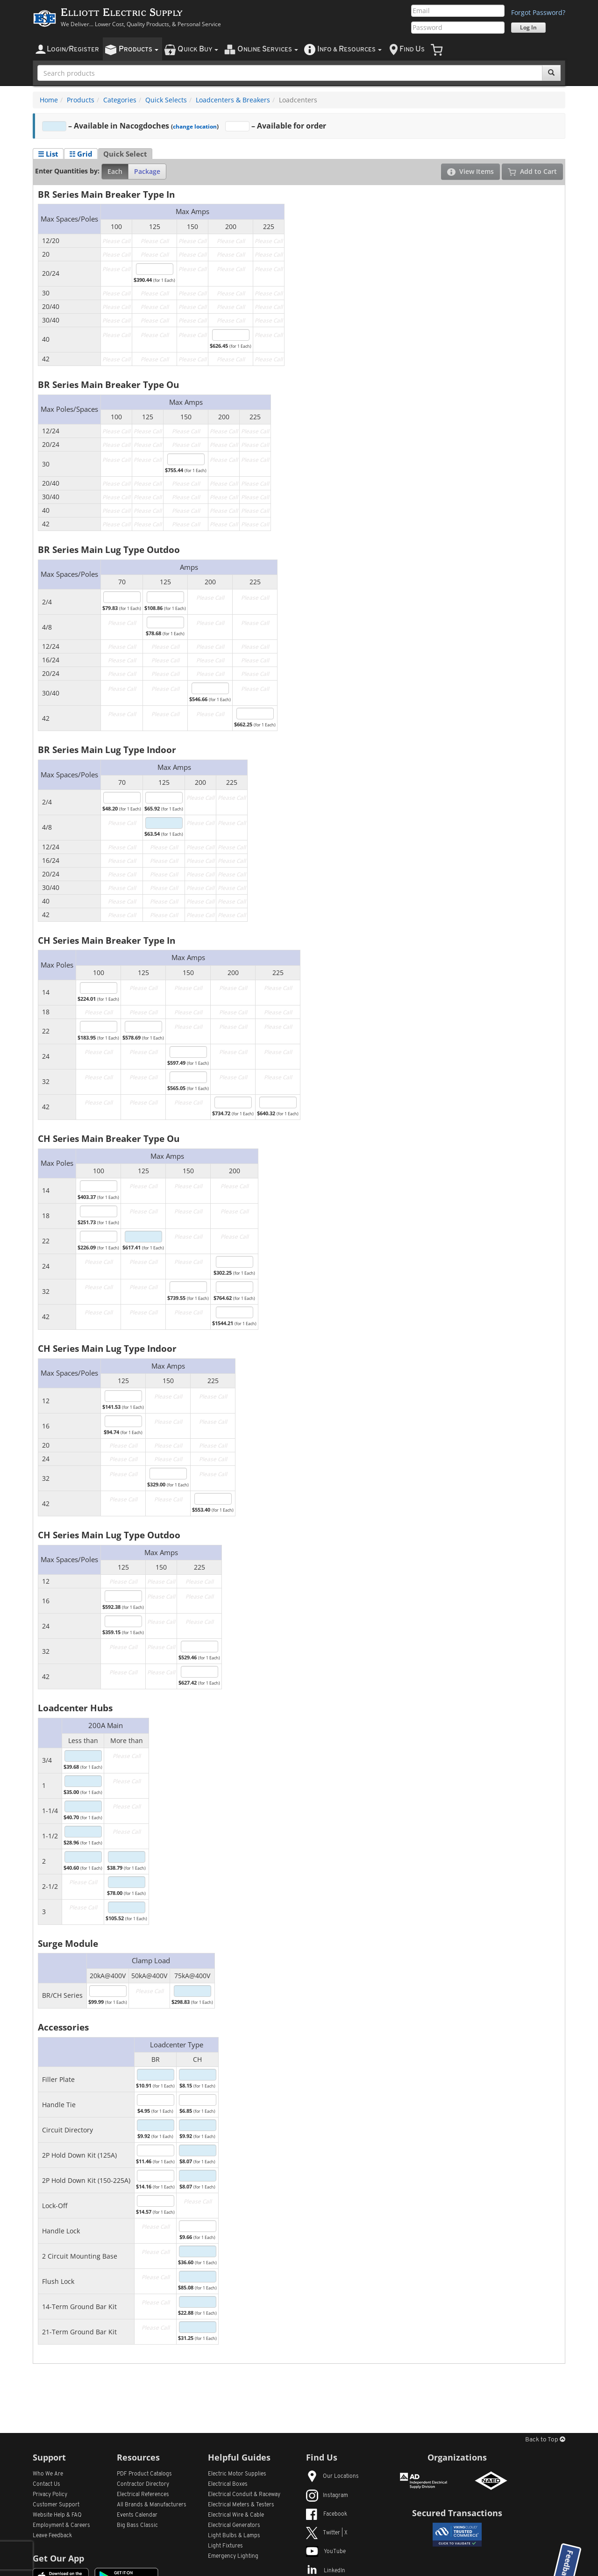 This screenshot has width=598, height=2576. I want to click on Privacy Policy, so click(50, 2494).